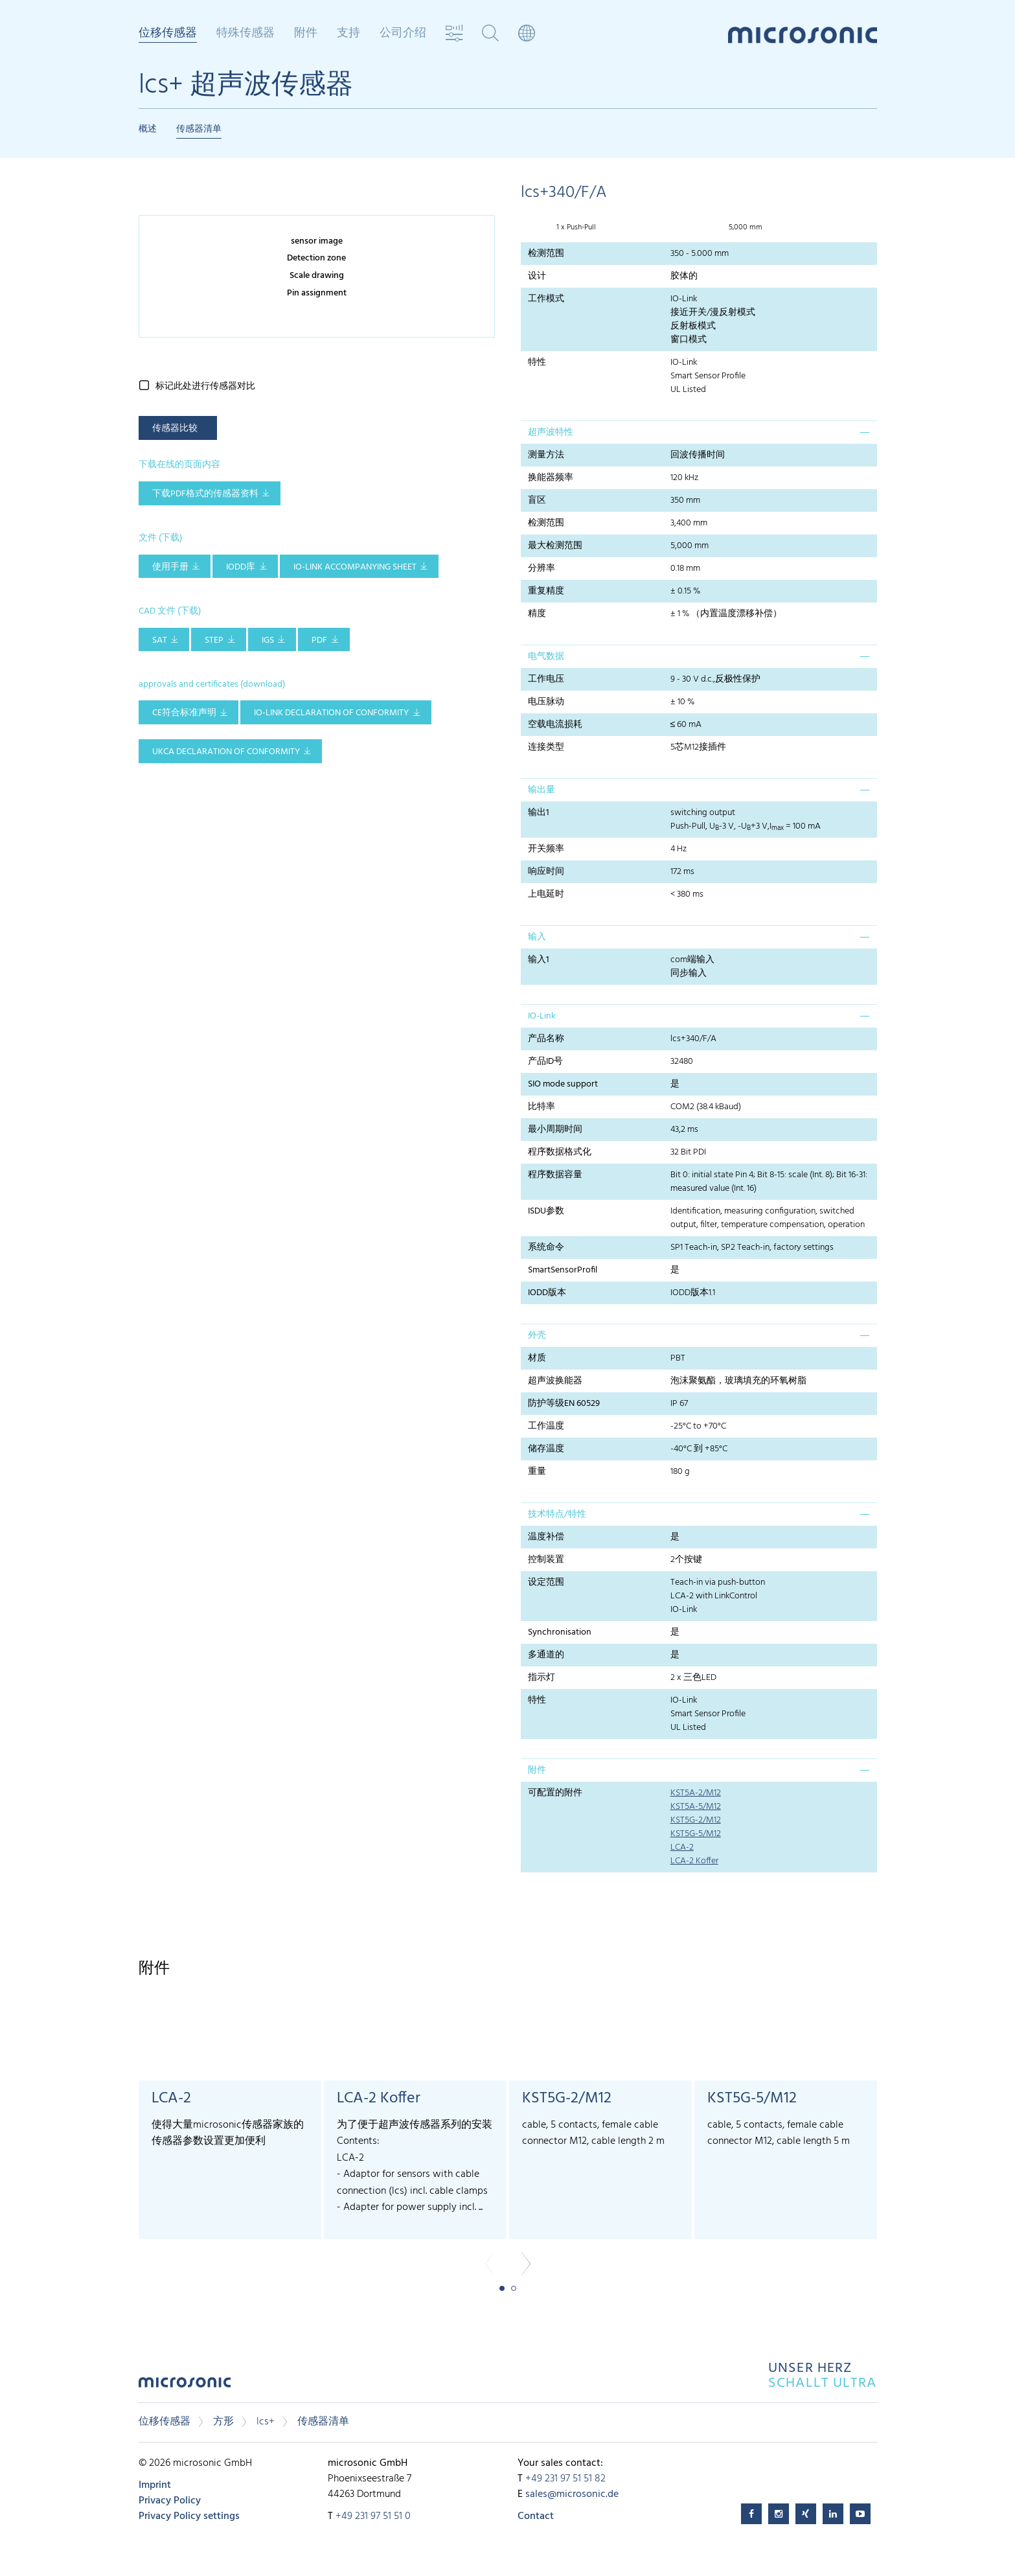  What do you see at coordinates (546, 747) in the screenshot?
I see `连接类型` at bounding box center [546, 747].